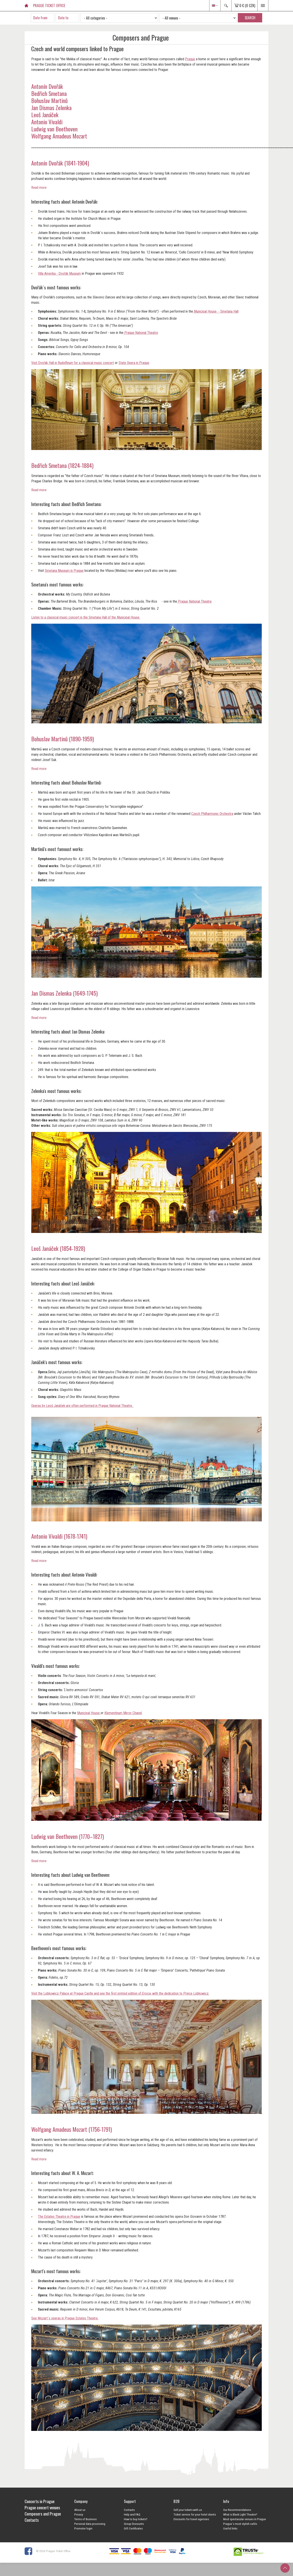 The image size is (293, 2576). Describe the element at coordinates (60, 163) in the screenshot. I see `Antonín Dvořák (1841-1904)` at that location.